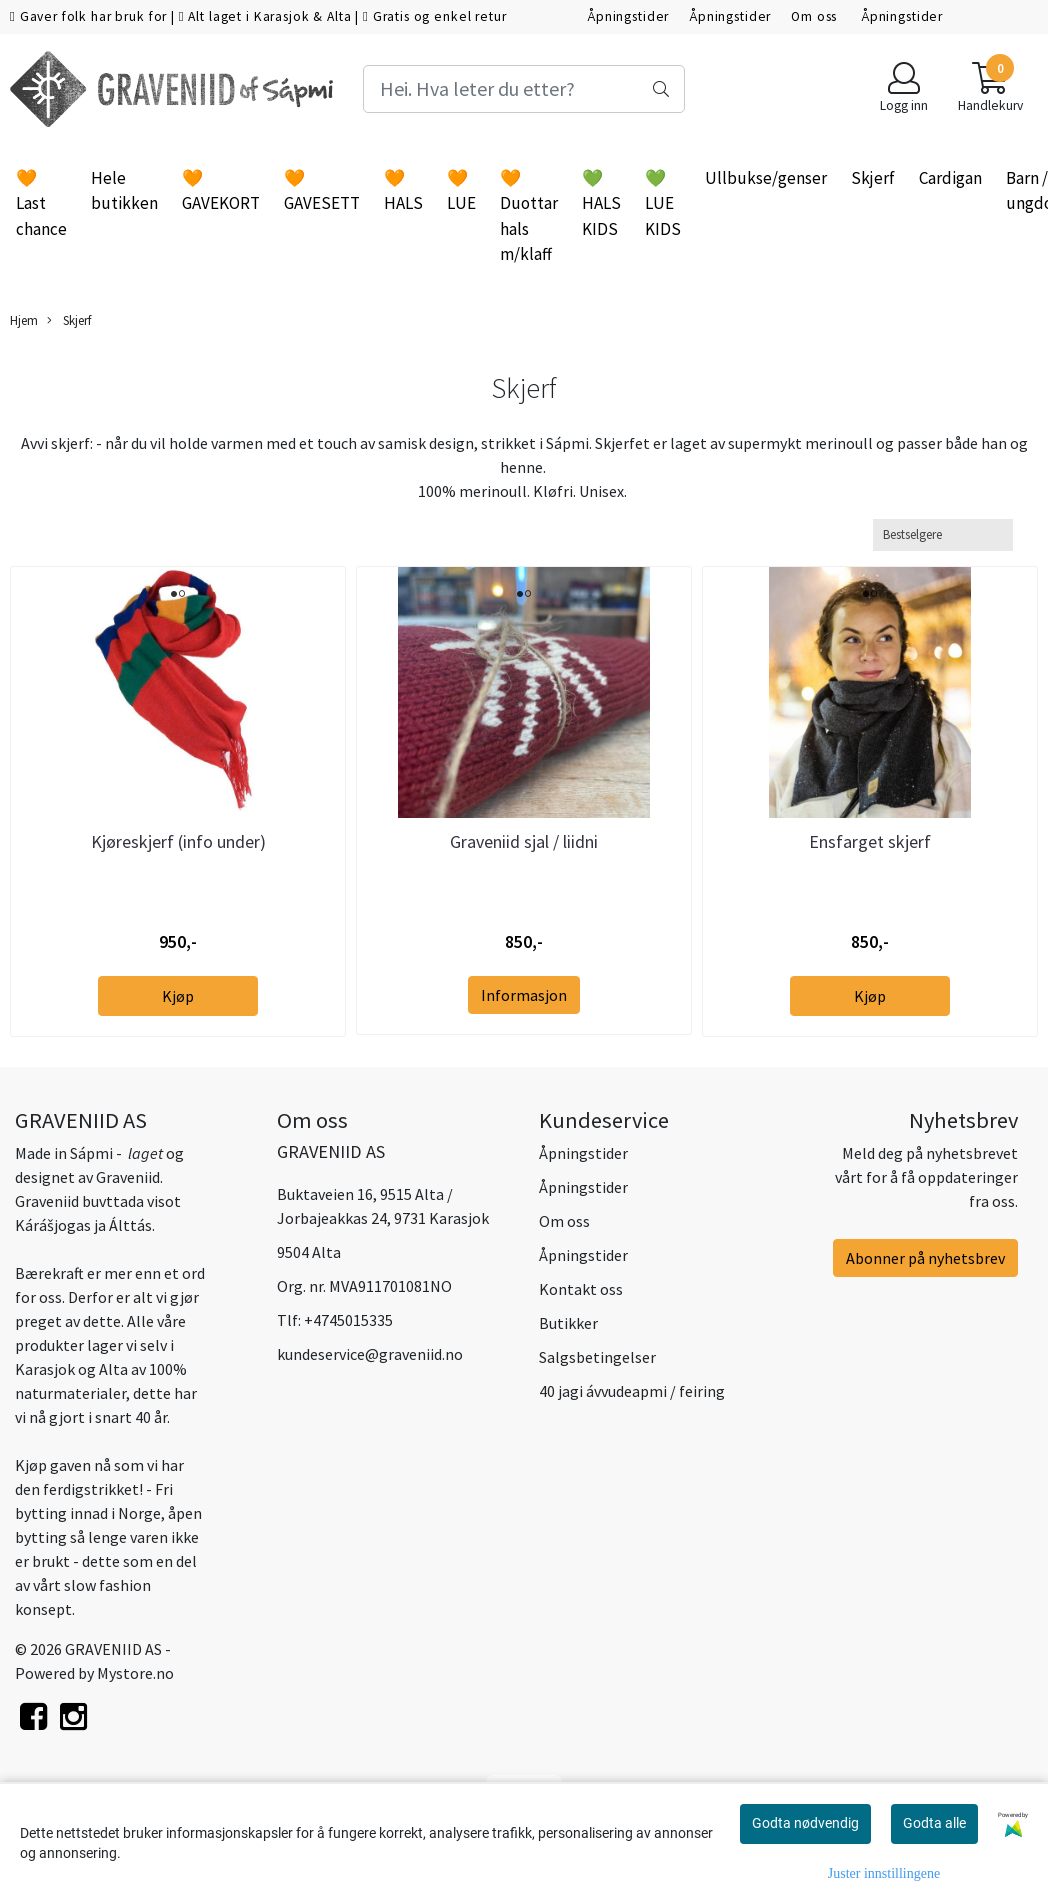 The width and height of the screenshot is (1048, 1904). What do you see at coordinates (322, 191) in the screenshot?
I see `🧡 GAVESETT` at bounding box center [322, 191].